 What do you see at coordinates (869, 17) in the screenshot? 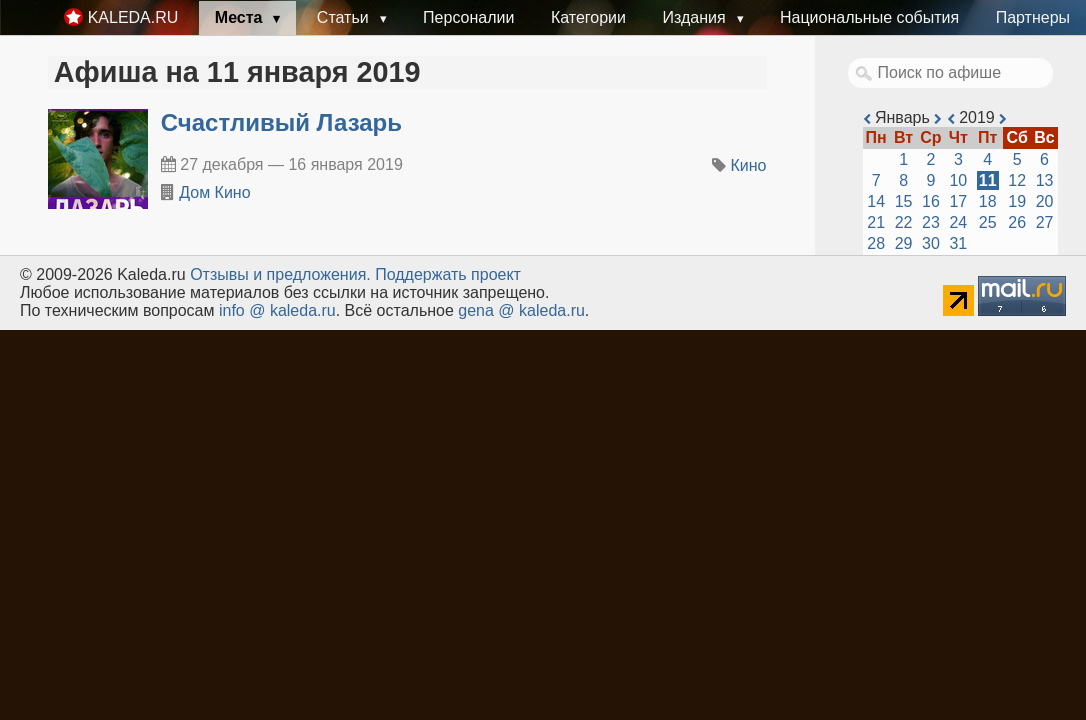
I see `Национальные события` at bounding box center [869, 17].